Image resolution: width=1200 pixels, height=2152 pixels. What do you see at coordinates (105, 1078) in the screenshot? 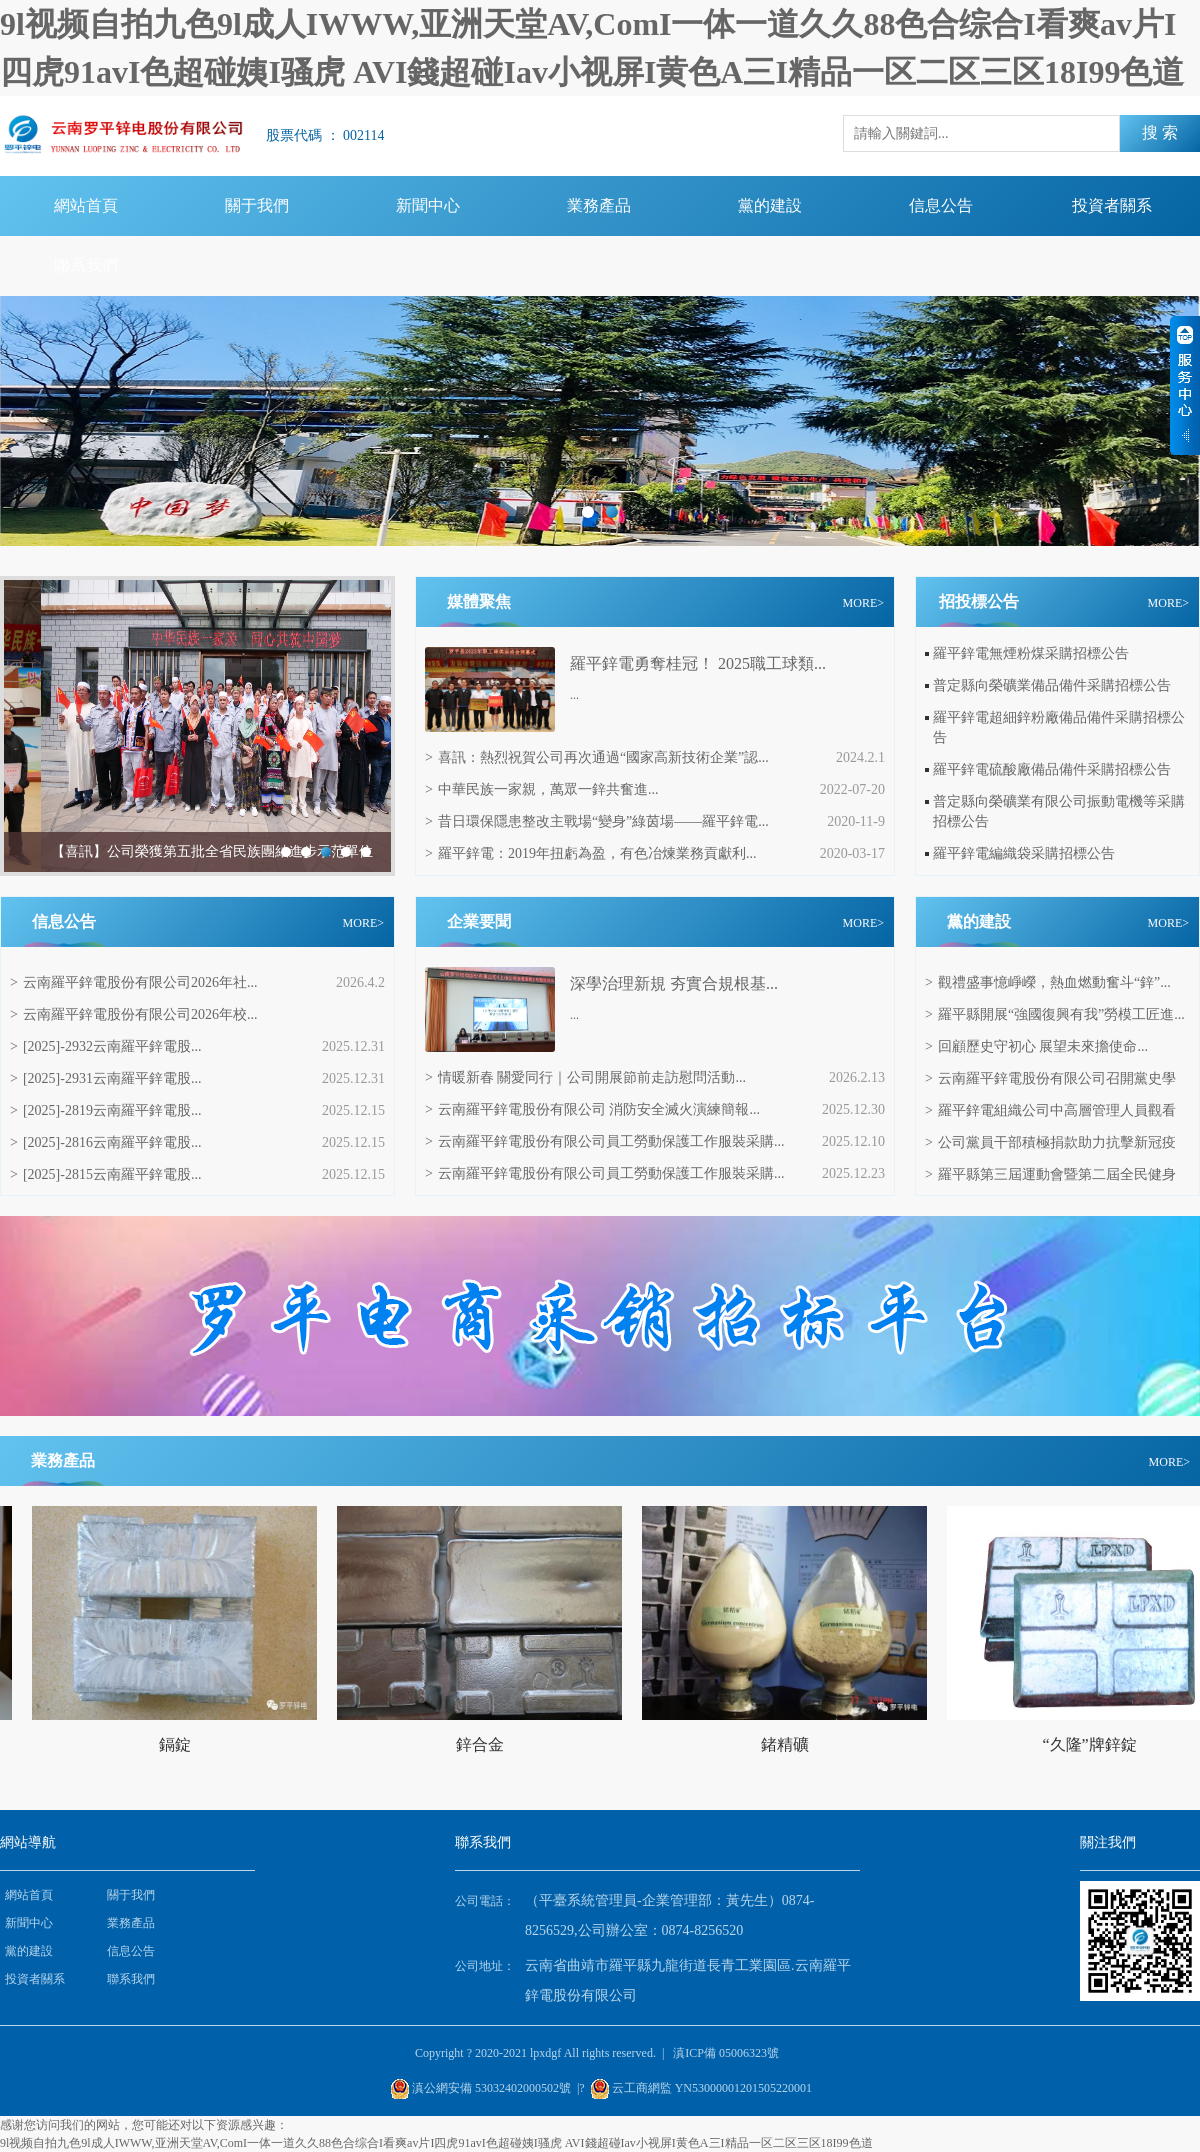
I see `[2025]-2931云南羅平鋅電股...` at bounding box center [105, 1078].